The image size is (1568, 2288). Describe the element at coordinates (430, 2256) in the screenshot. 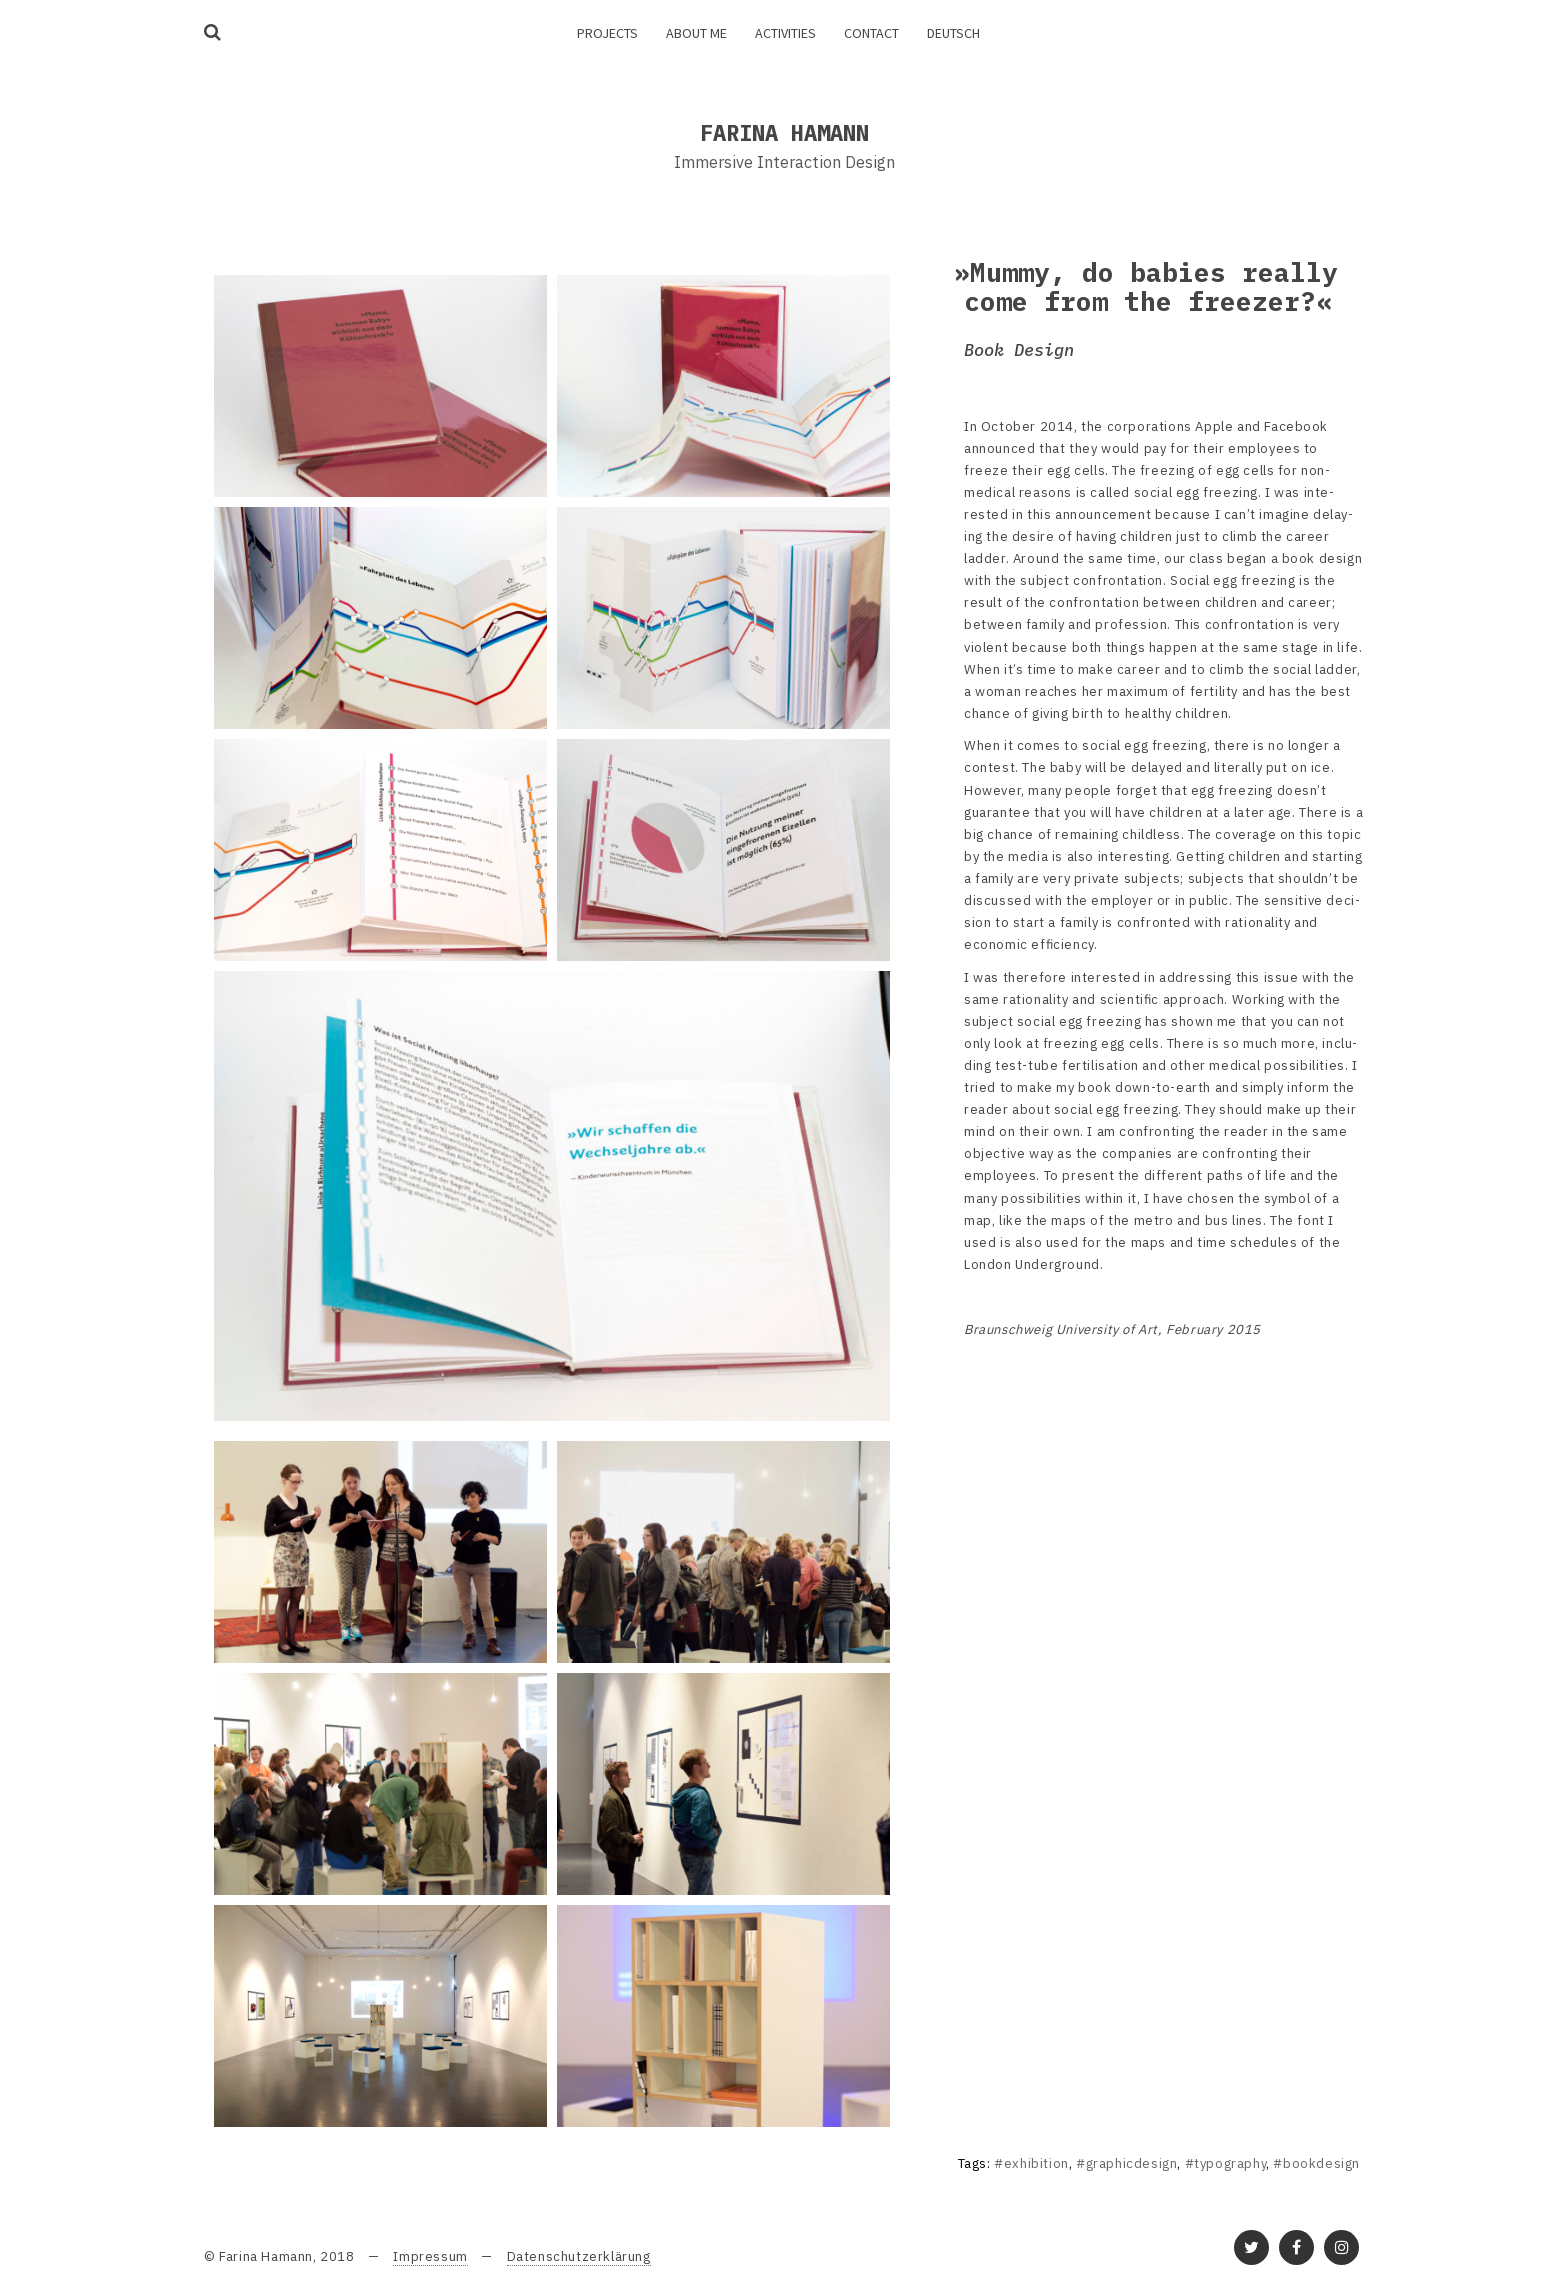

I see `Impressum` at that location.